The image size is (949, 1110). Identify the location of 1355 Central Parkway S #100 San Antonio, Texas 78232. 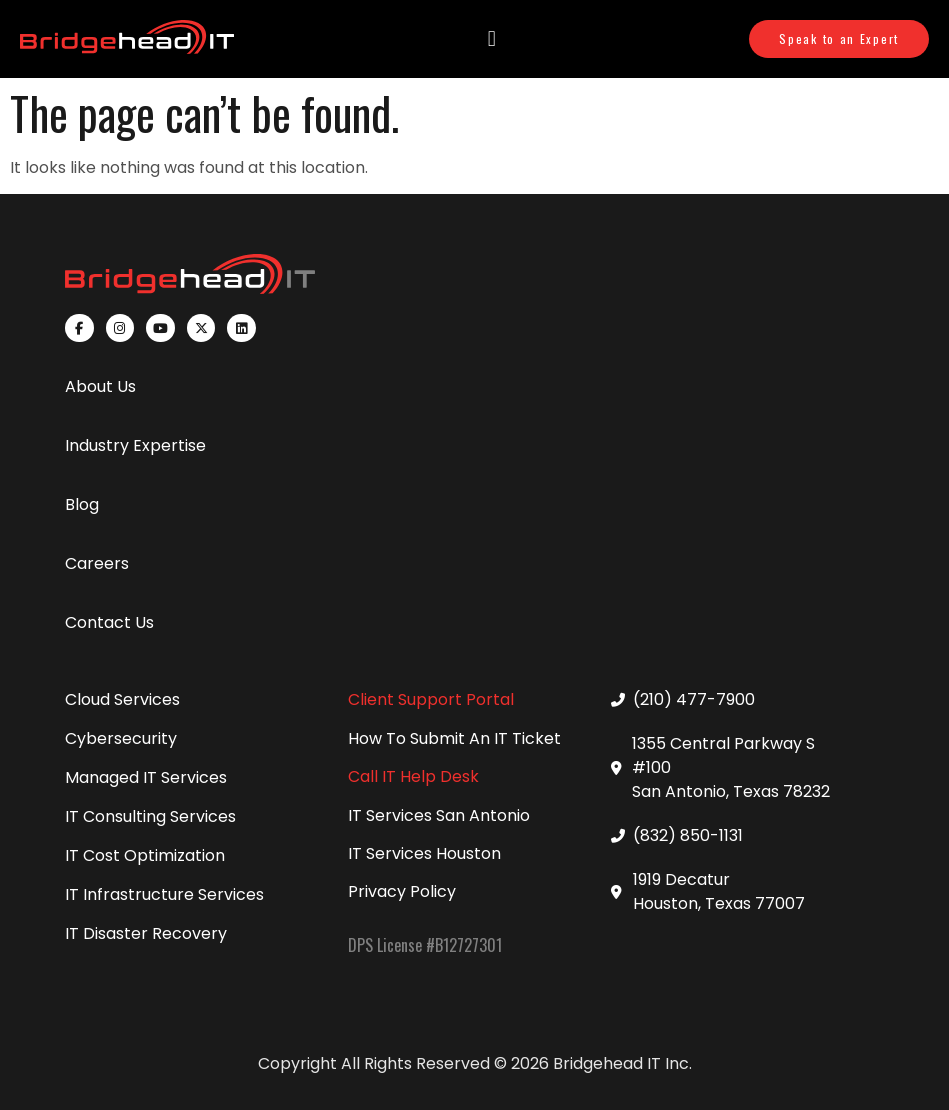
(731, 767).